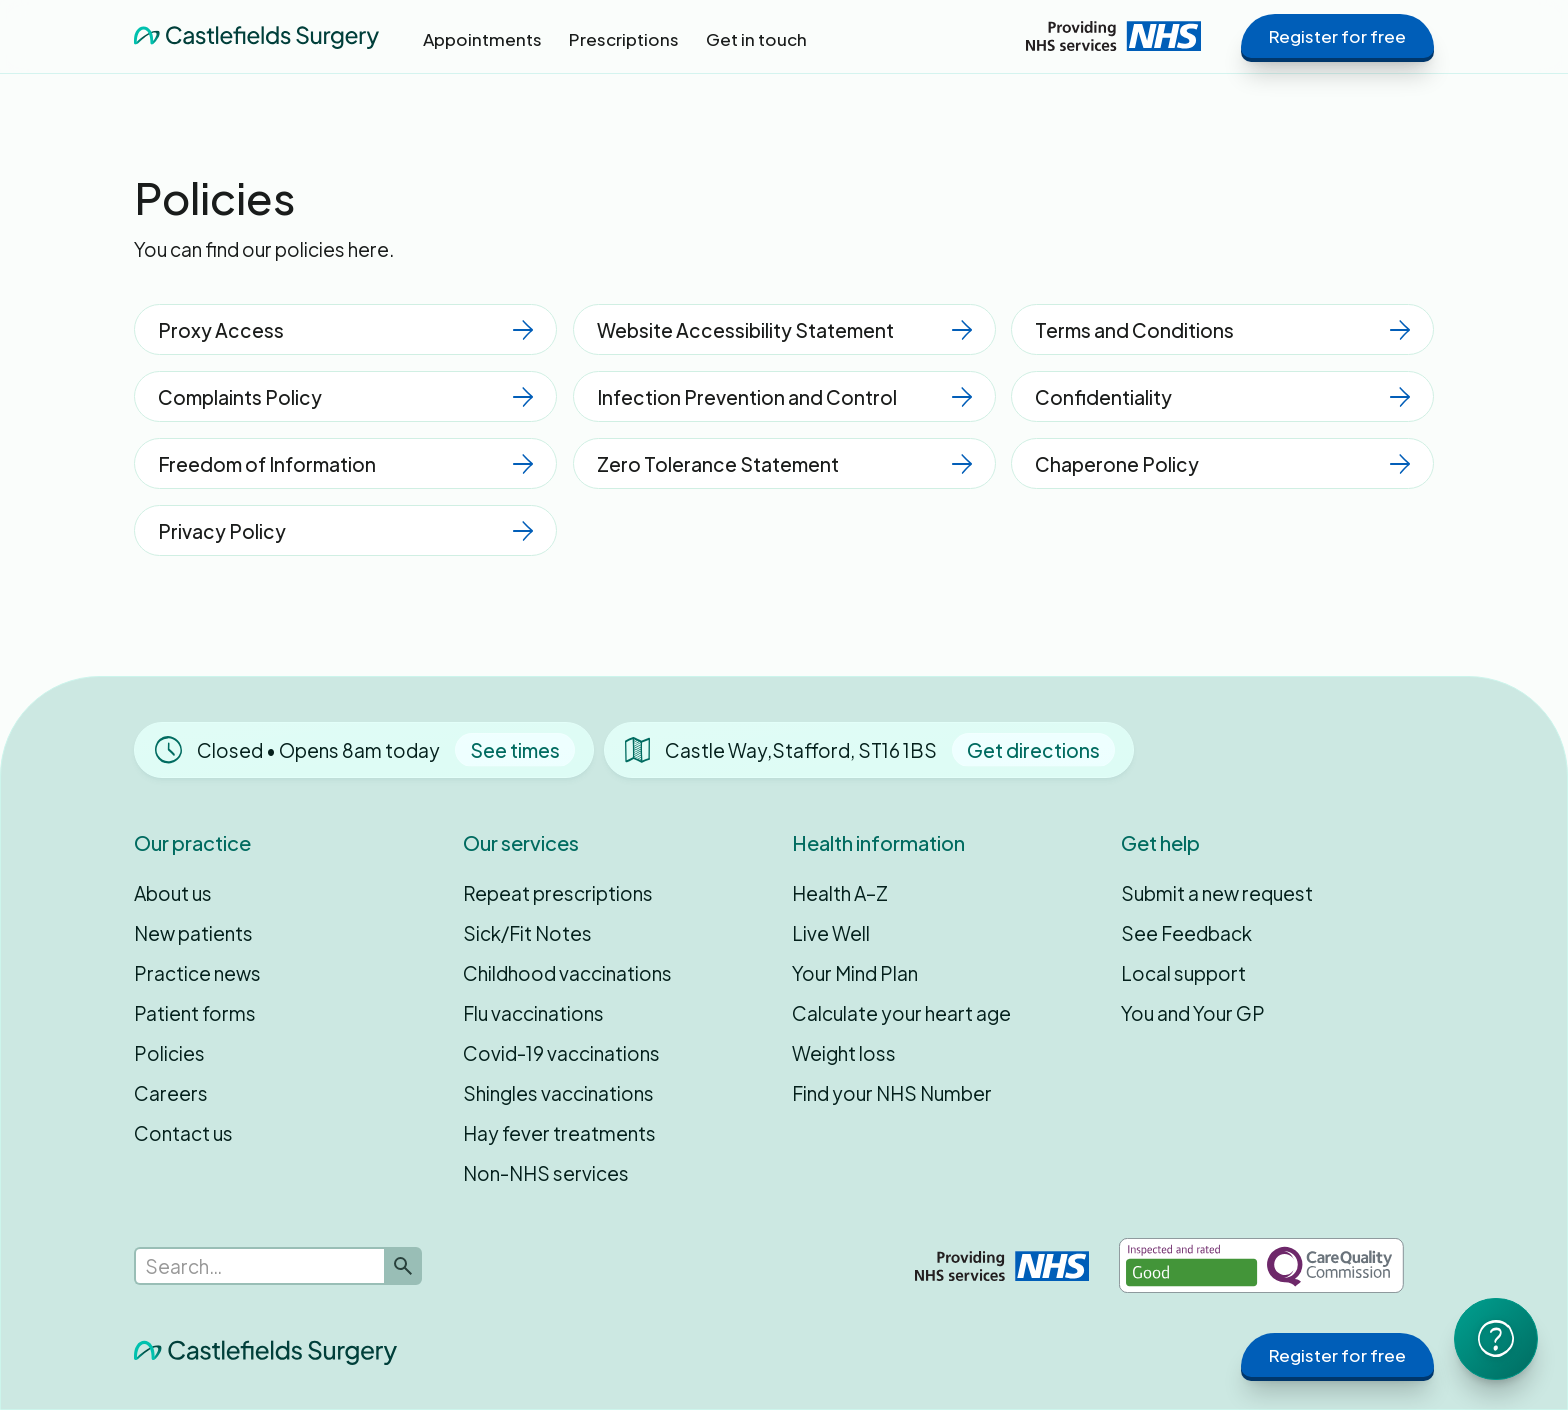 The height and width of the screenshot is (1410, 1568). I want to click on See times, so click(515, 750).